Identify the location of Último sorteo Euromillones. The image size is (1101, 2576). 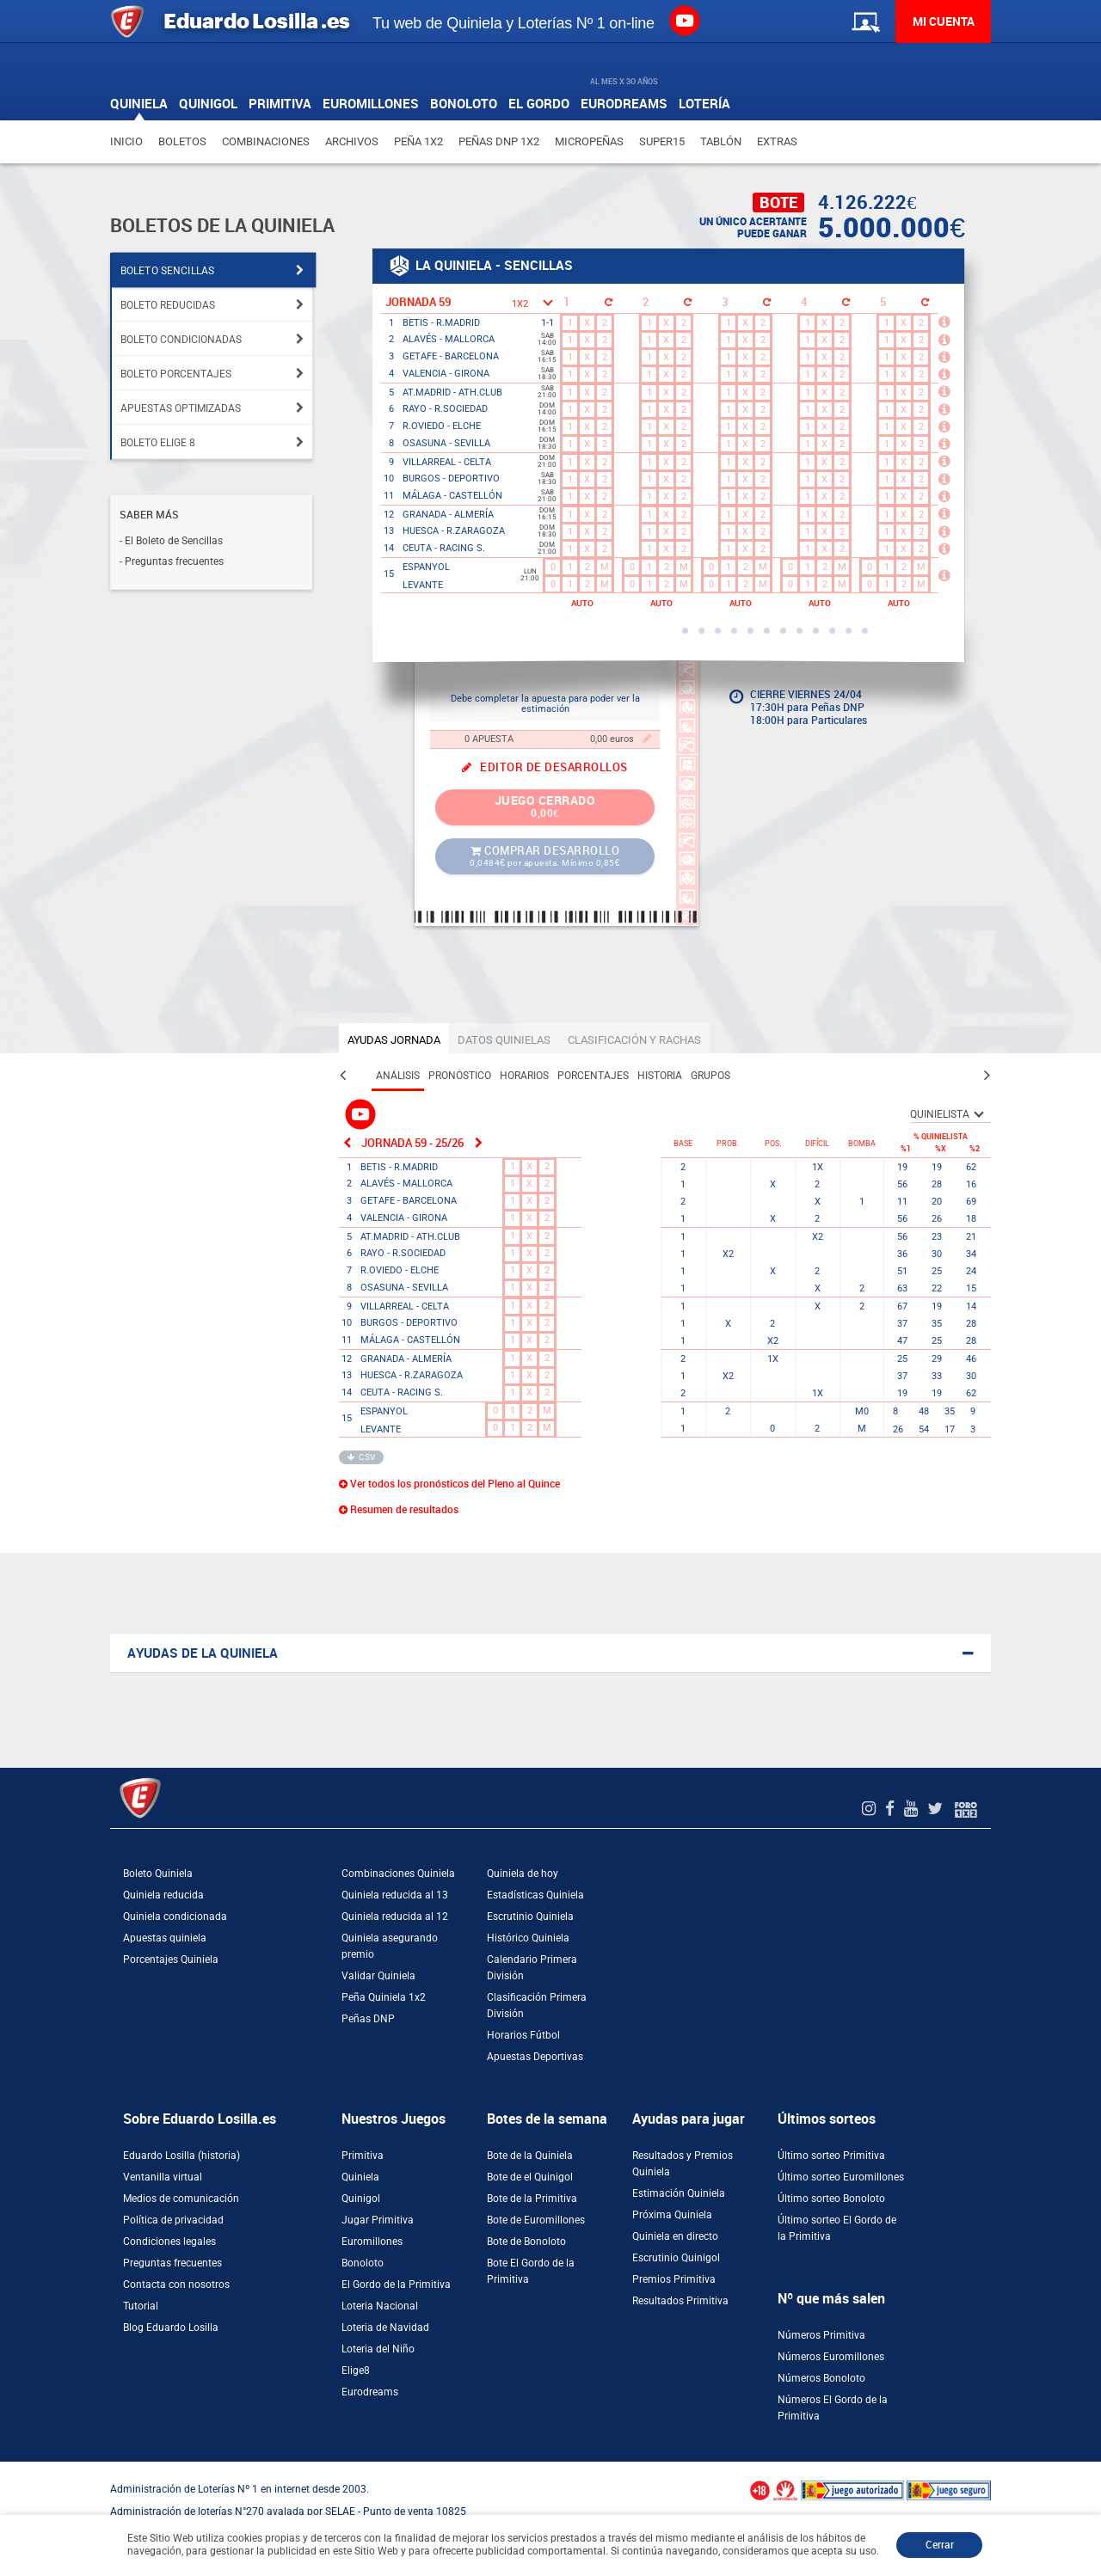
(841, 2177).